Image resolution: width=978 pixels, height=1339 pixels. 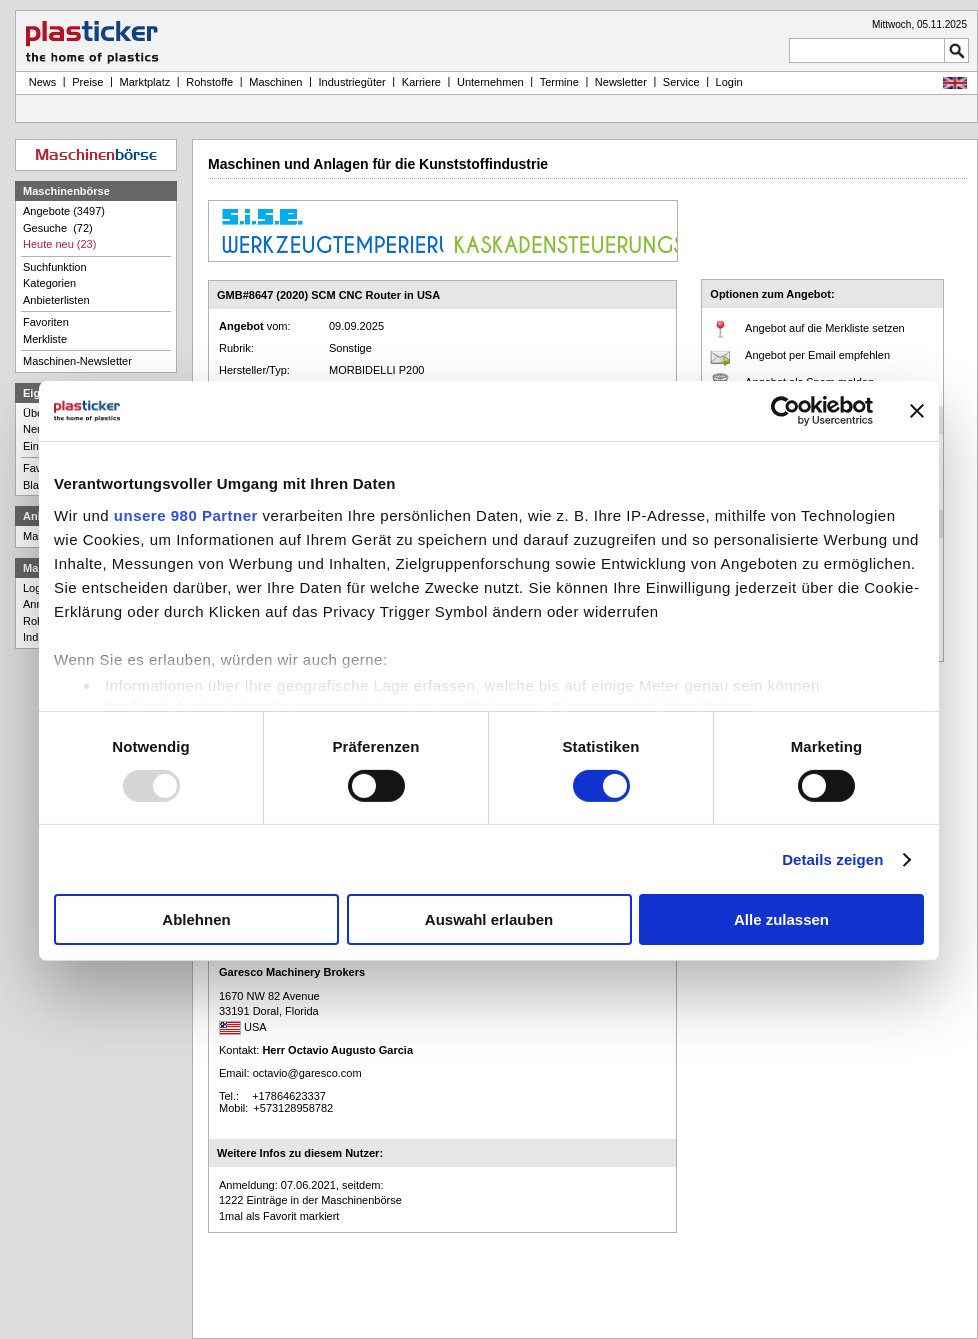 I want to click on [Usercentrics Cookiebot - öffnet in einem neuen Fenster], so click(x=785, y=411).